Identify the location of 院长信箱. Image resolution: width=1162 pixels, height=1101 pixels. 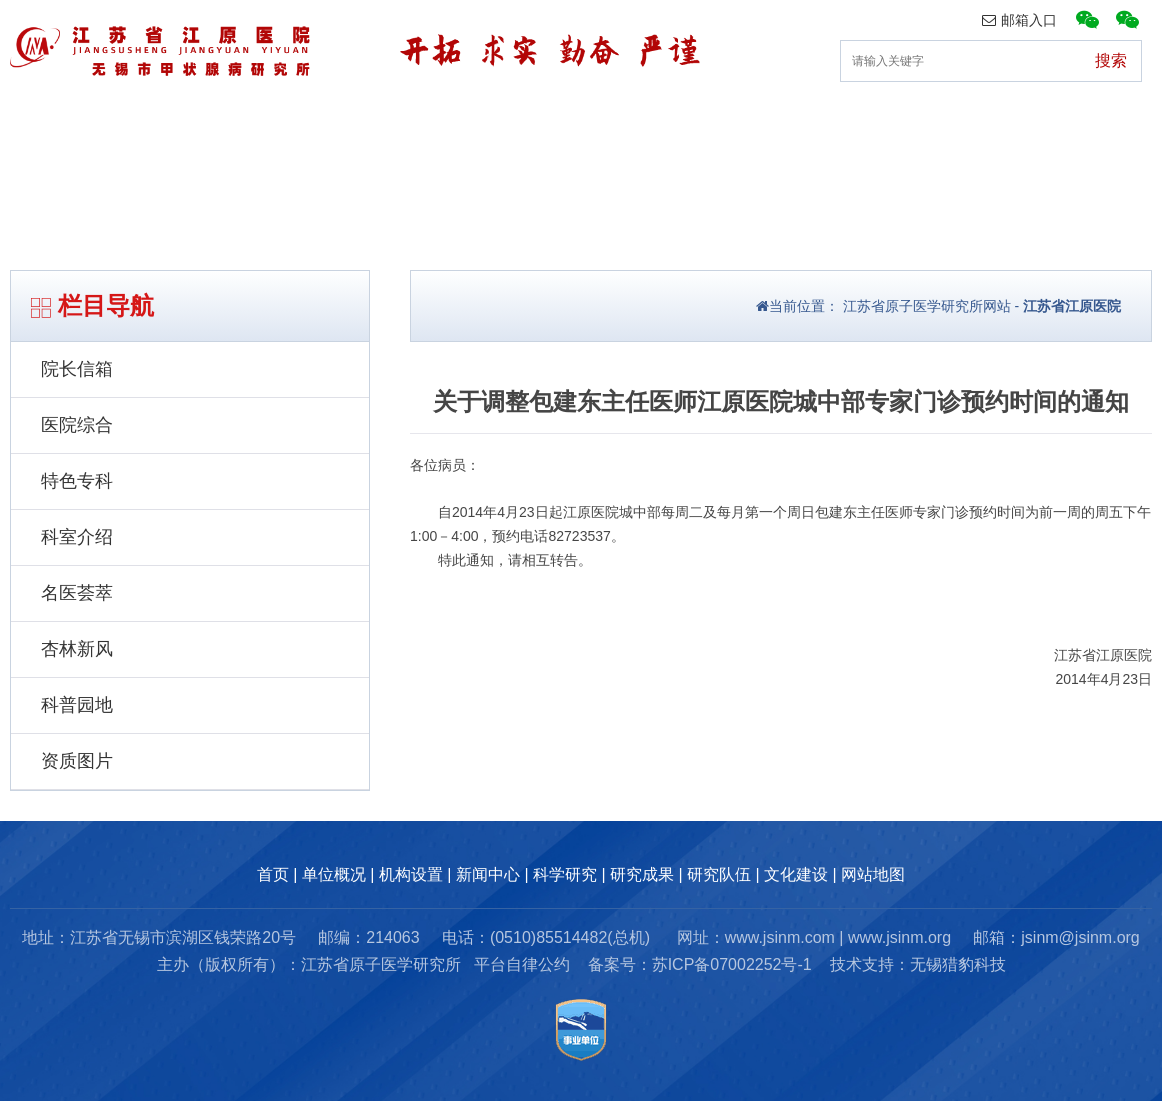
(77, 369).